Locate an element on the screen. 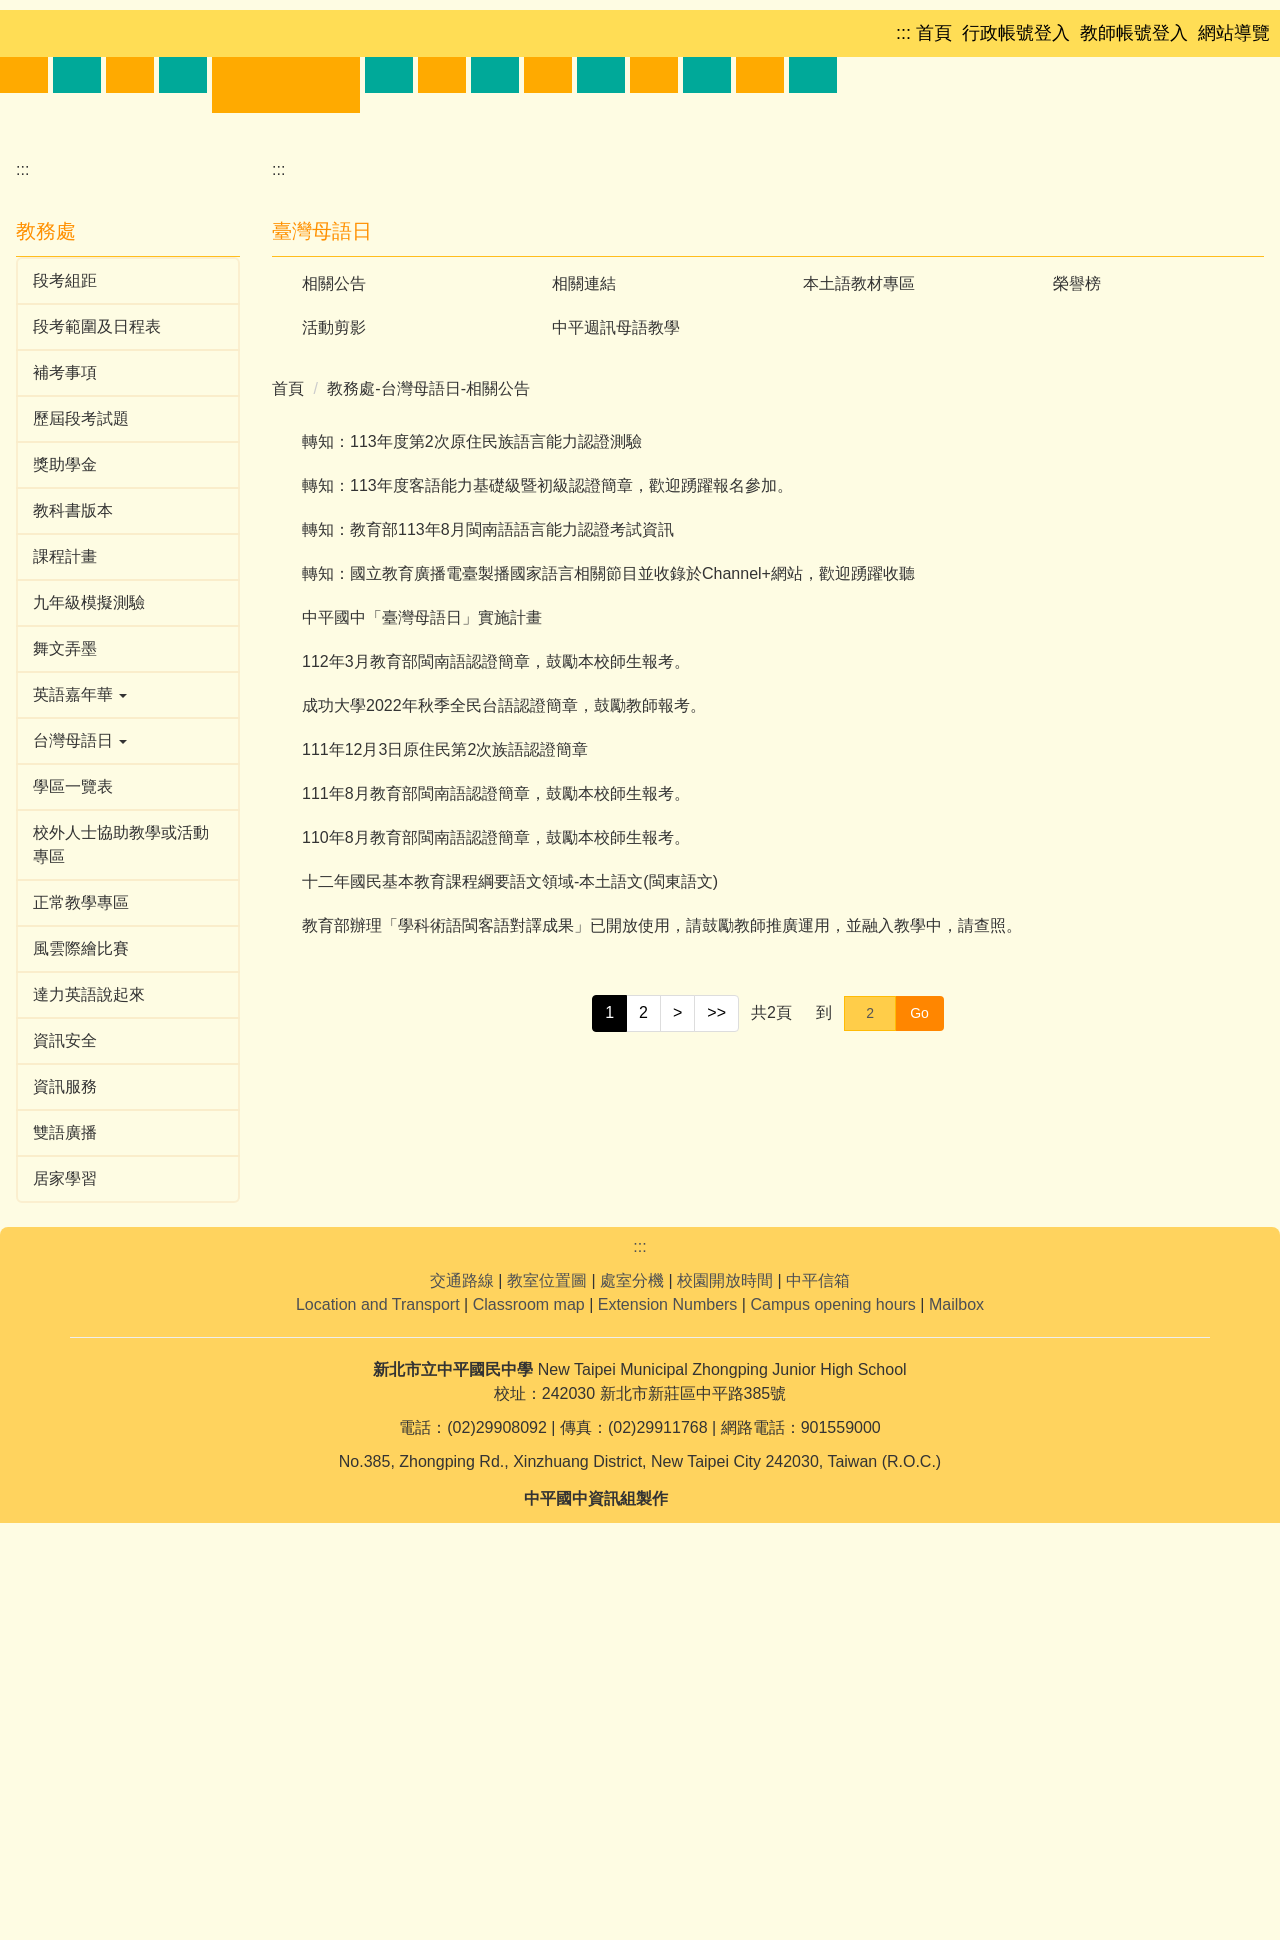 The width and height of the screenshot is (1280, 1940). 中平國中「臺灣母語日」實施計畫 is located at coordinates (422, 970).